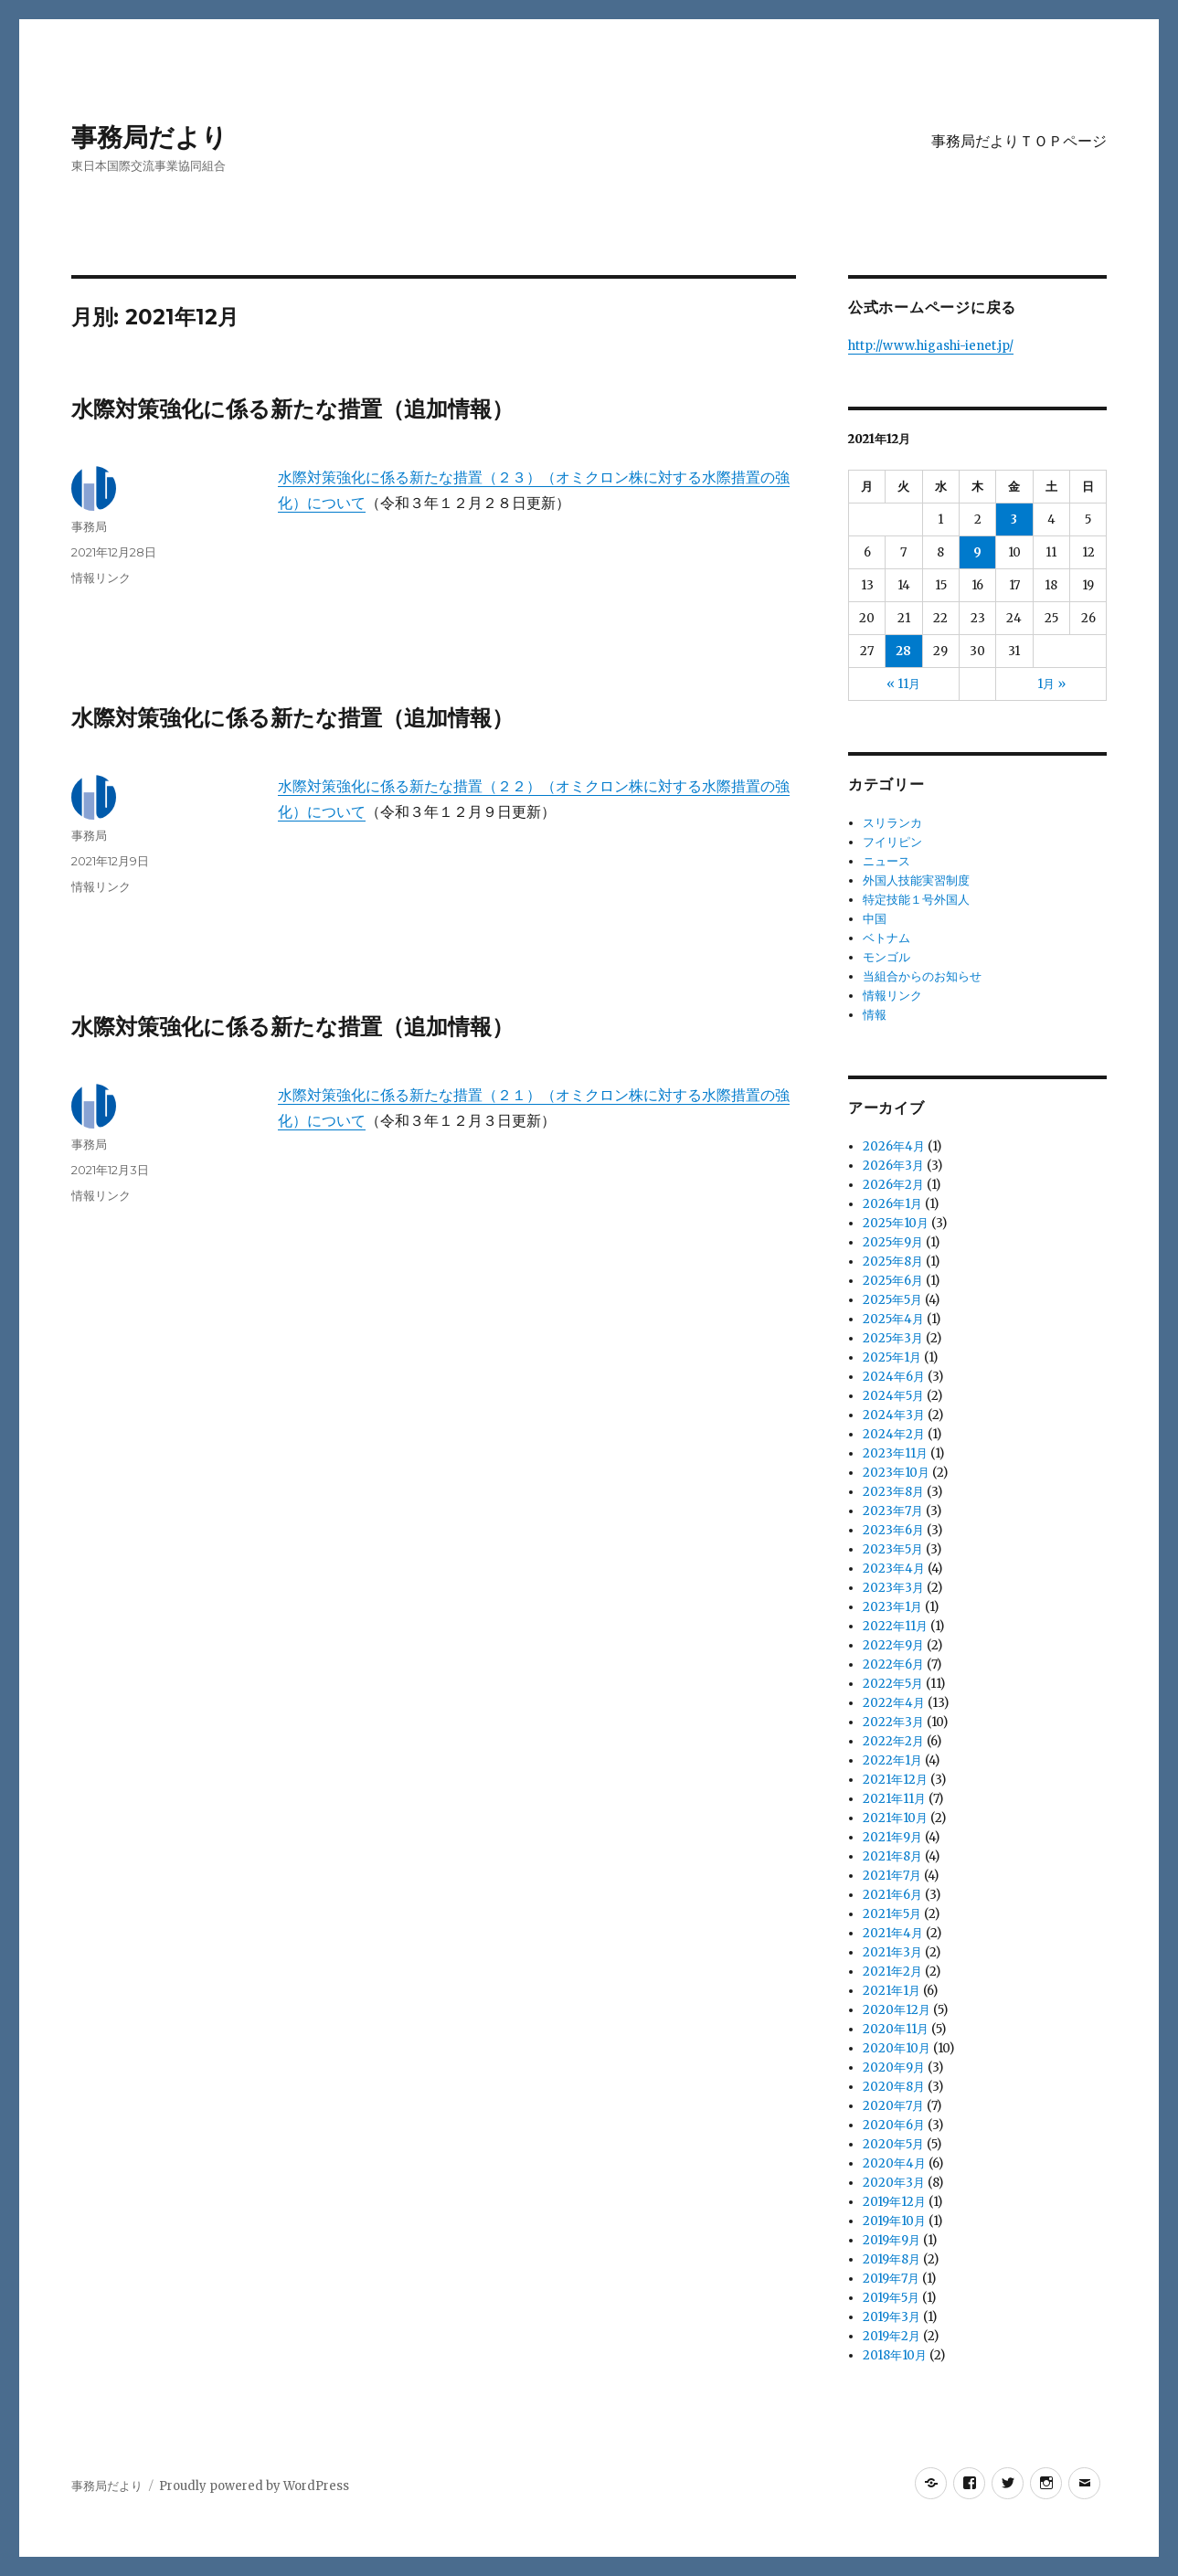  I want to click on Proudly powered by WordPress, so click(254, 2486).